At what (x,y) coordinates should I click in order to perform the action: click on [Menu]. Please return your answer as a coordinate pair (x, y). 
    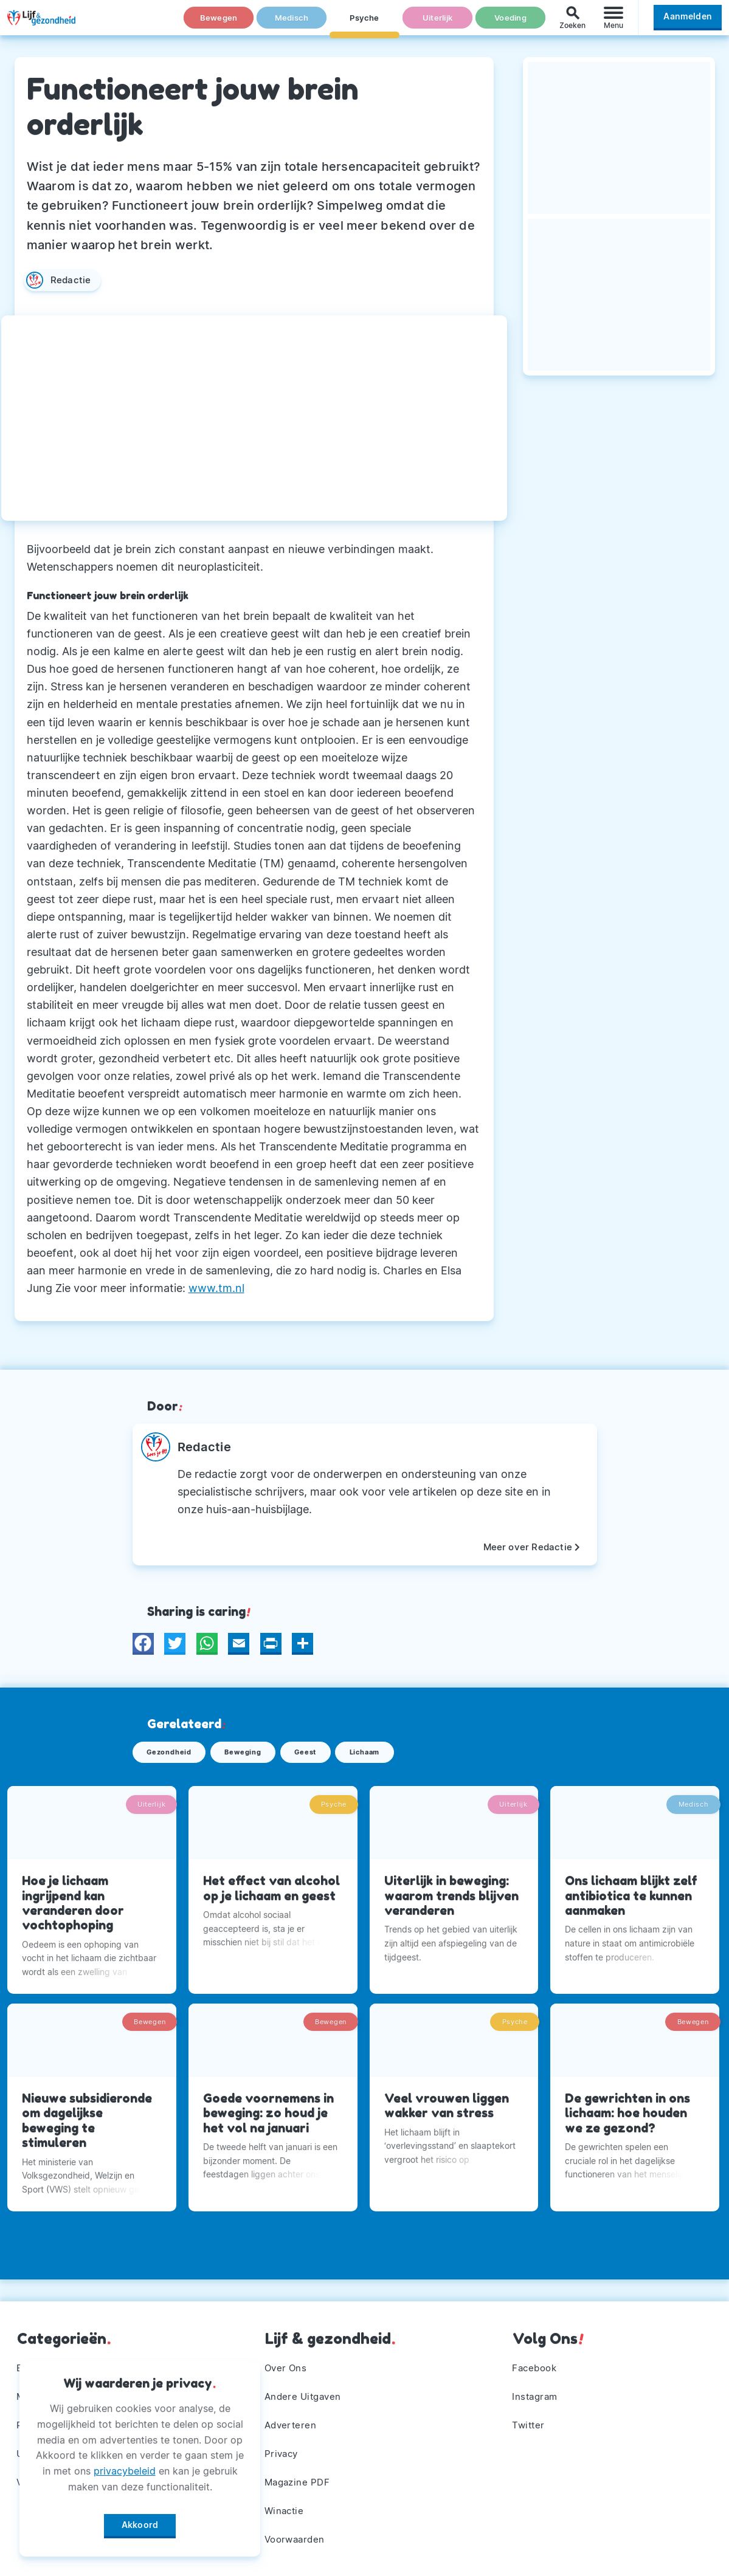
    Looking at the image, I should click on (613, 23).